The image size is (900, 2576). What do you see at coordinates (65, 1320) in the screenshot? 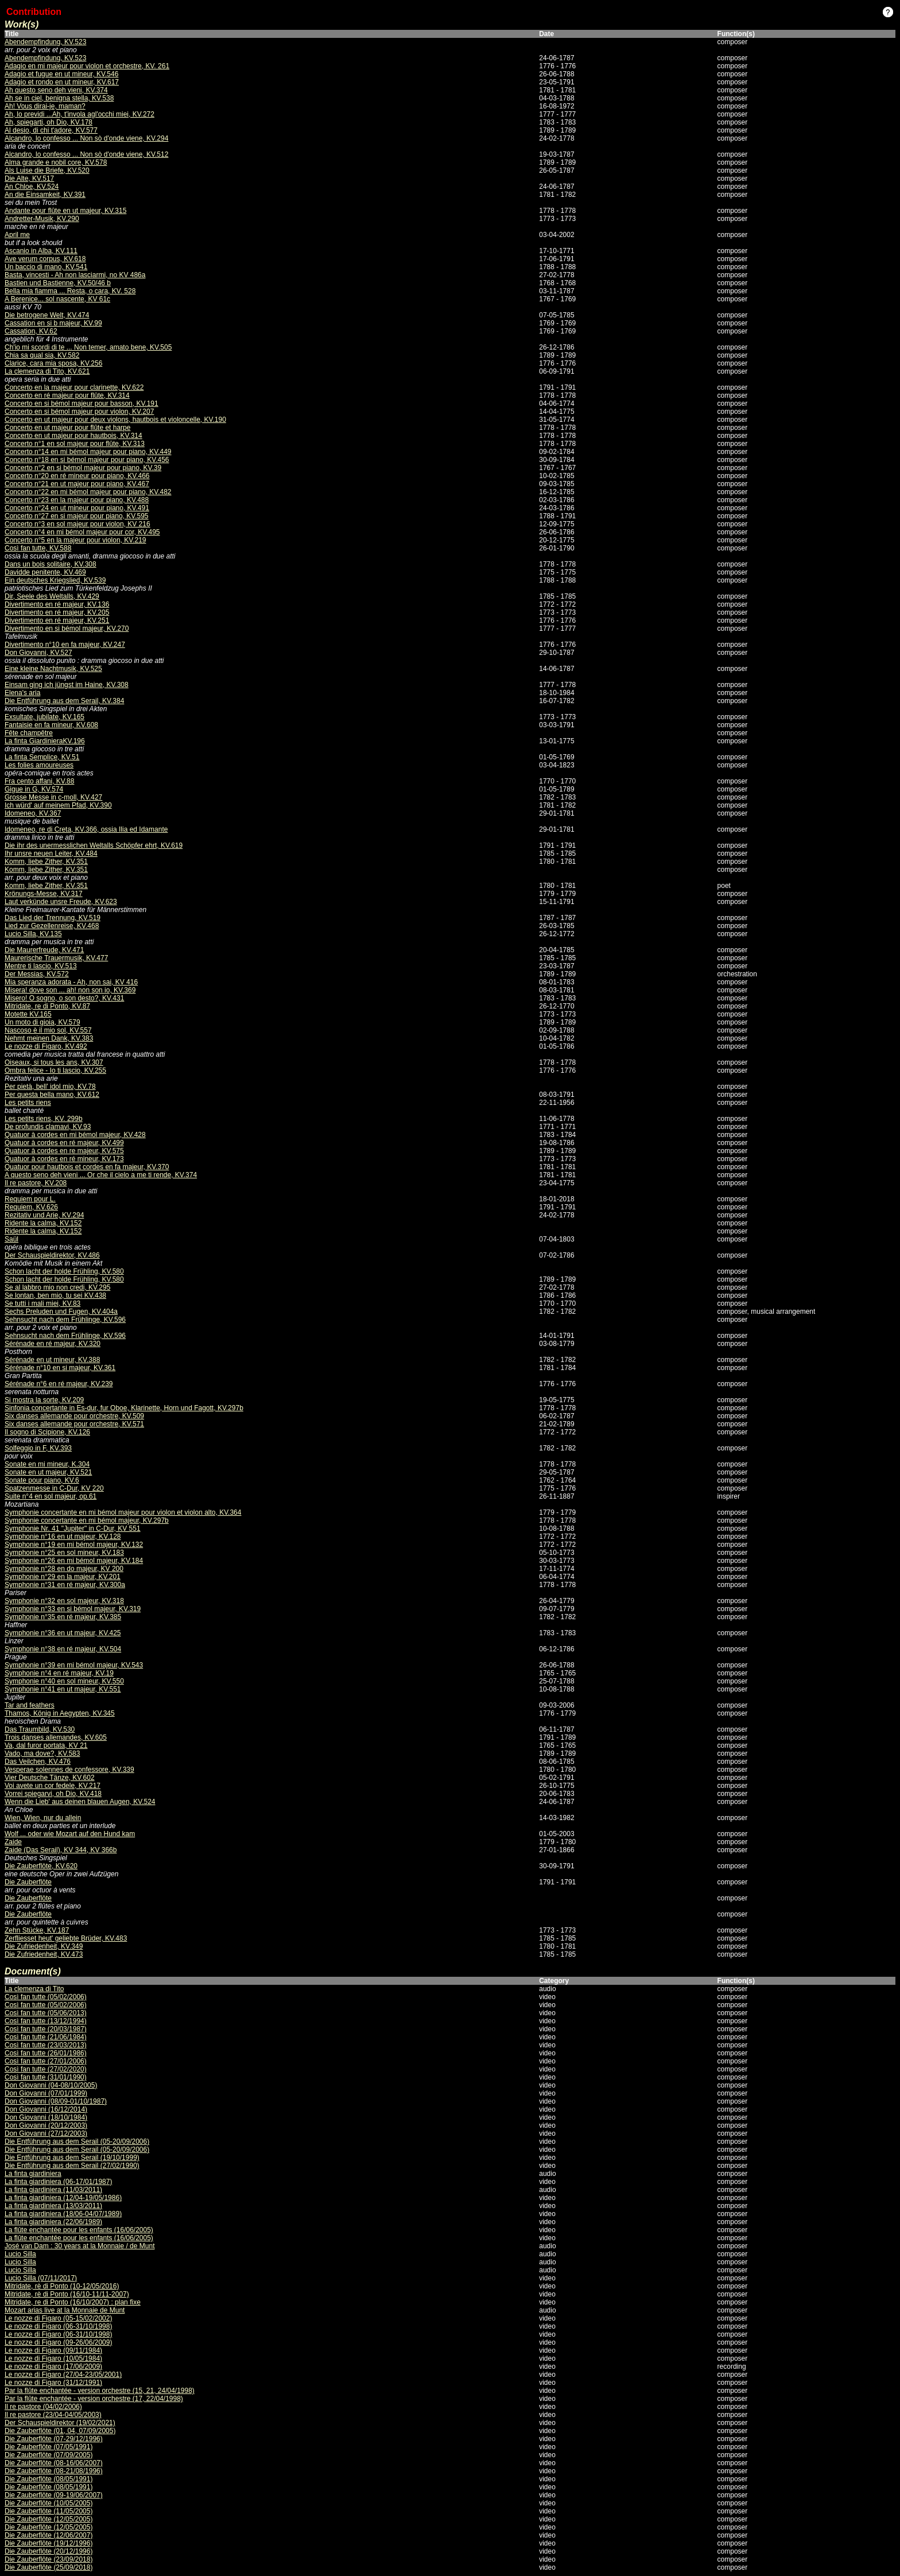
I see `Sehnsucht nach dem Frühlinge, KV.596` at bounding box center [65, 1320].